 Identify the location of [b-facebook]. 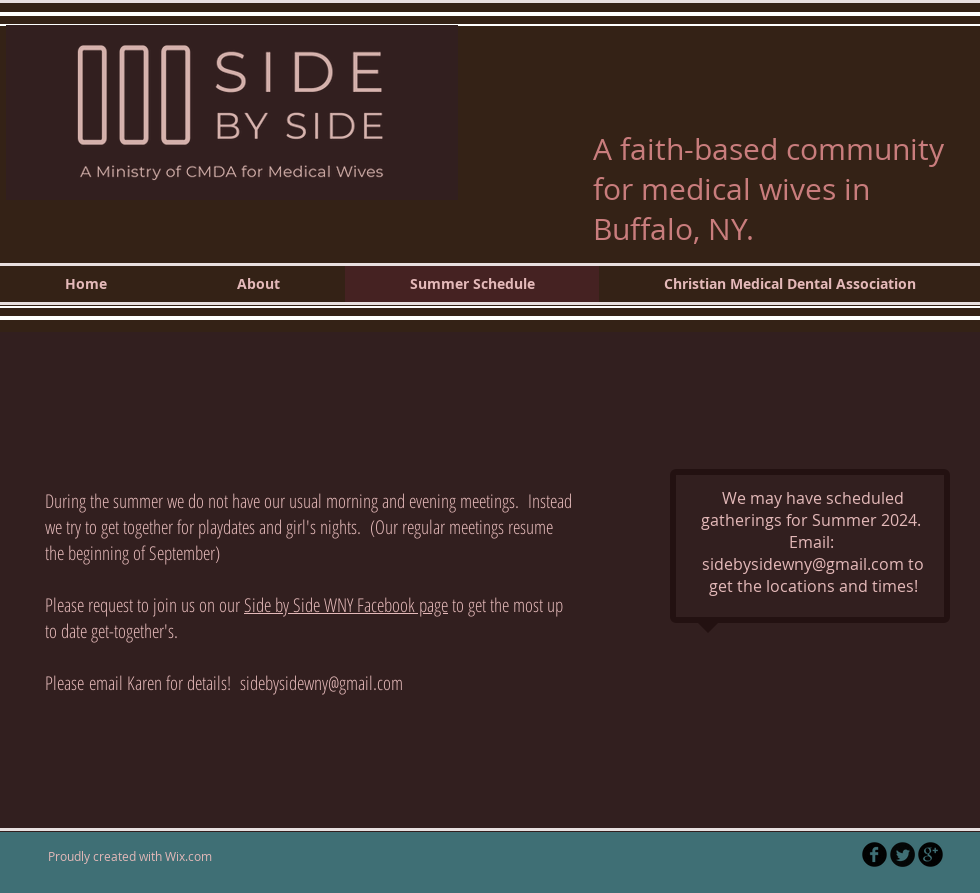
(874, 854).